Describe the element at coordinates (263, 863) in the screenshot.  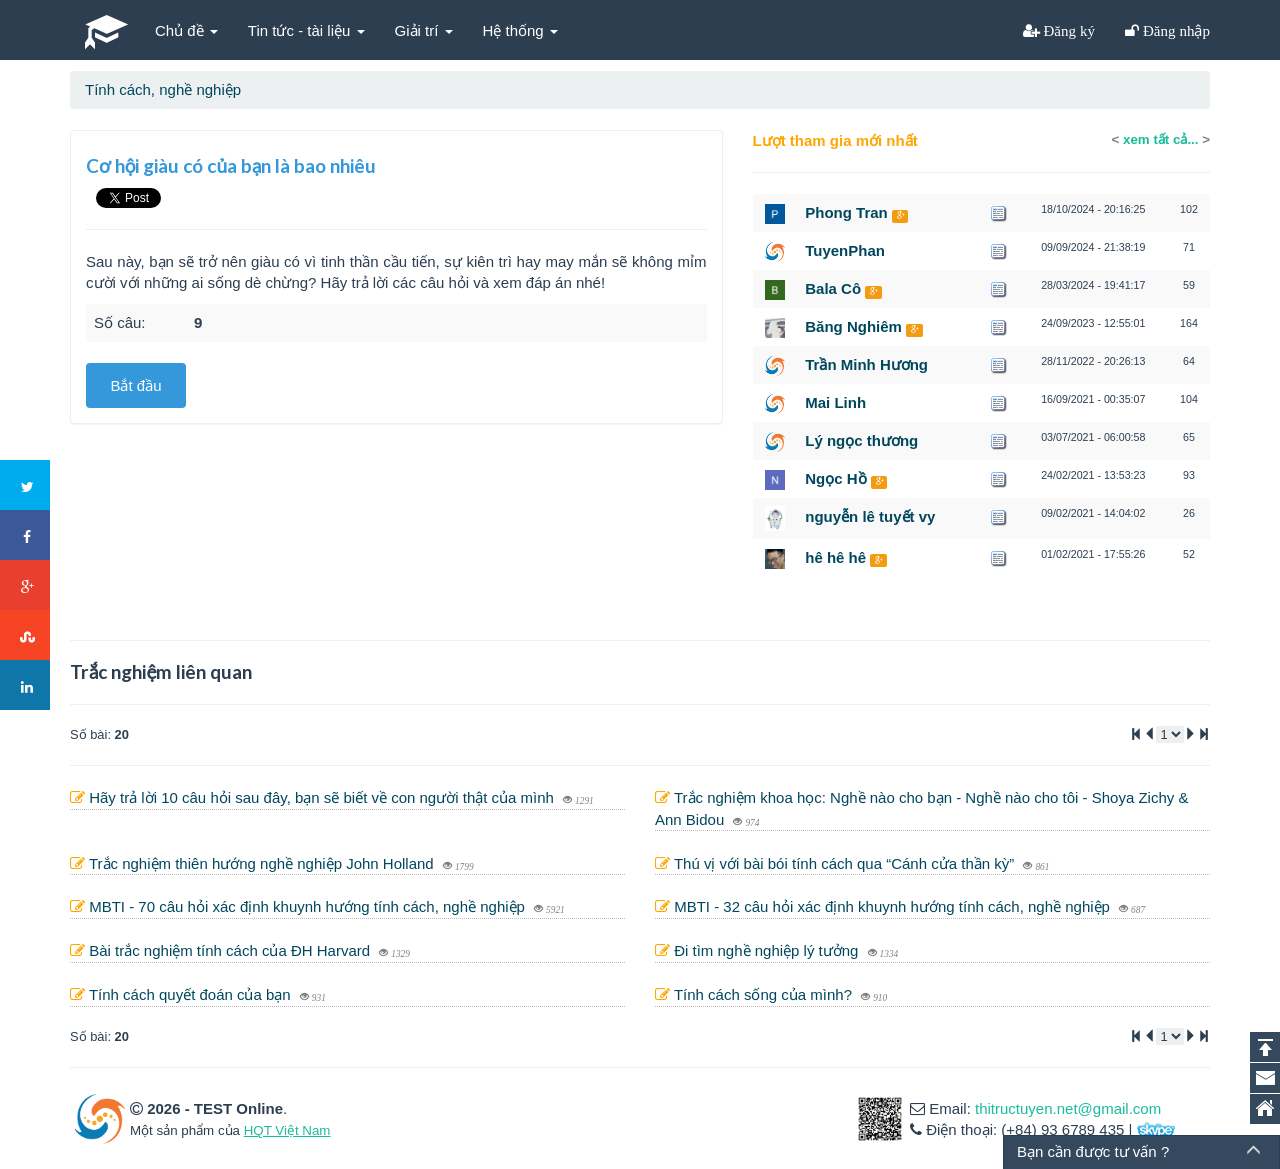
I see `Trắc nghiệm thiên hướng nghề nghiệp John Holland` at that location.